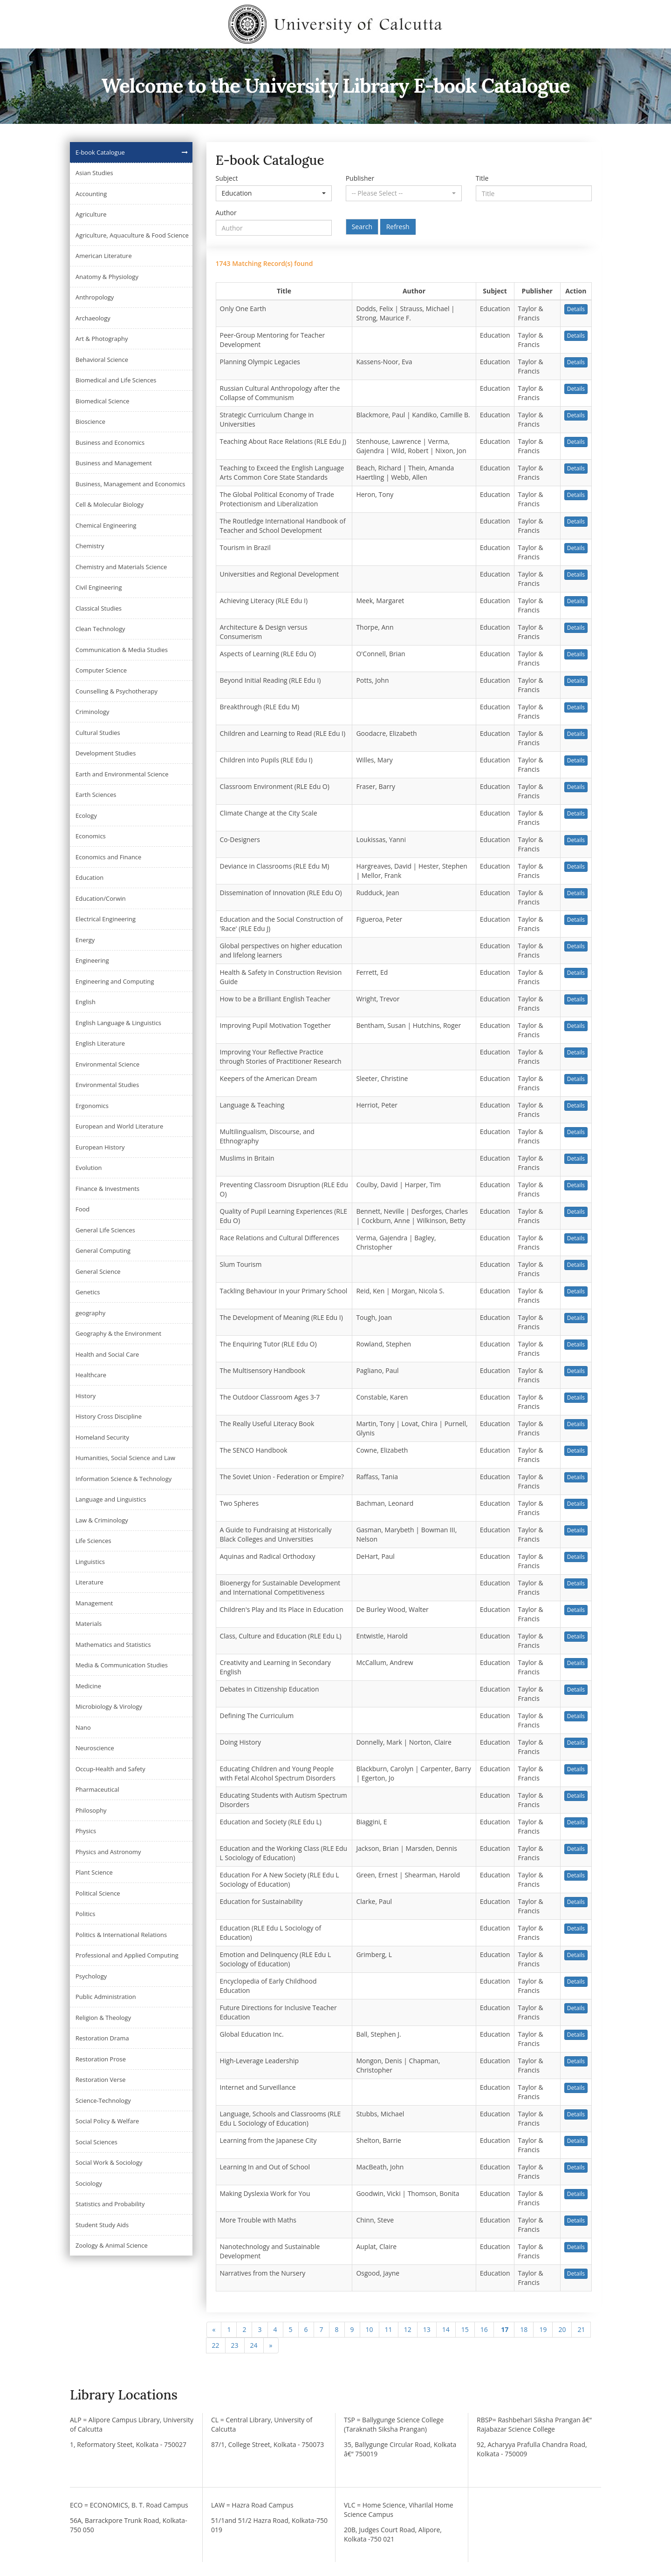 This screenshot has height=2576, width=671. What do you see at coordinates (132, 235) in the screenshot?
I see `Agriculture, Aquaculture & Food Science` at bounding box center [132, 235].